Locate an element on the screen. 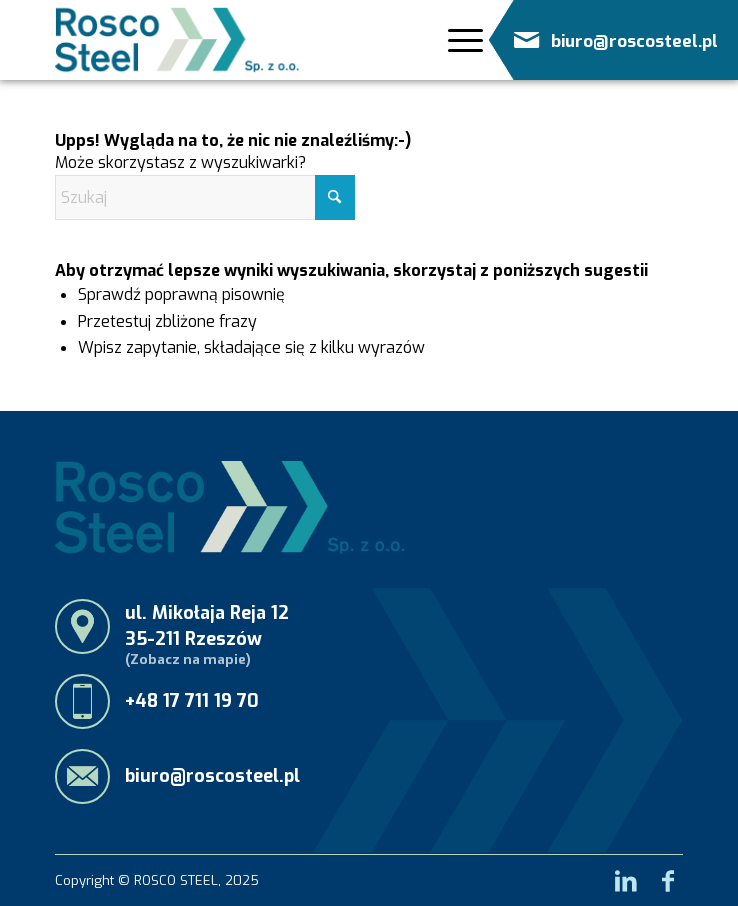 Image resolution: width=738 pixels, height=906 pixels. [menuitem] is located at coordinates (457, 46).